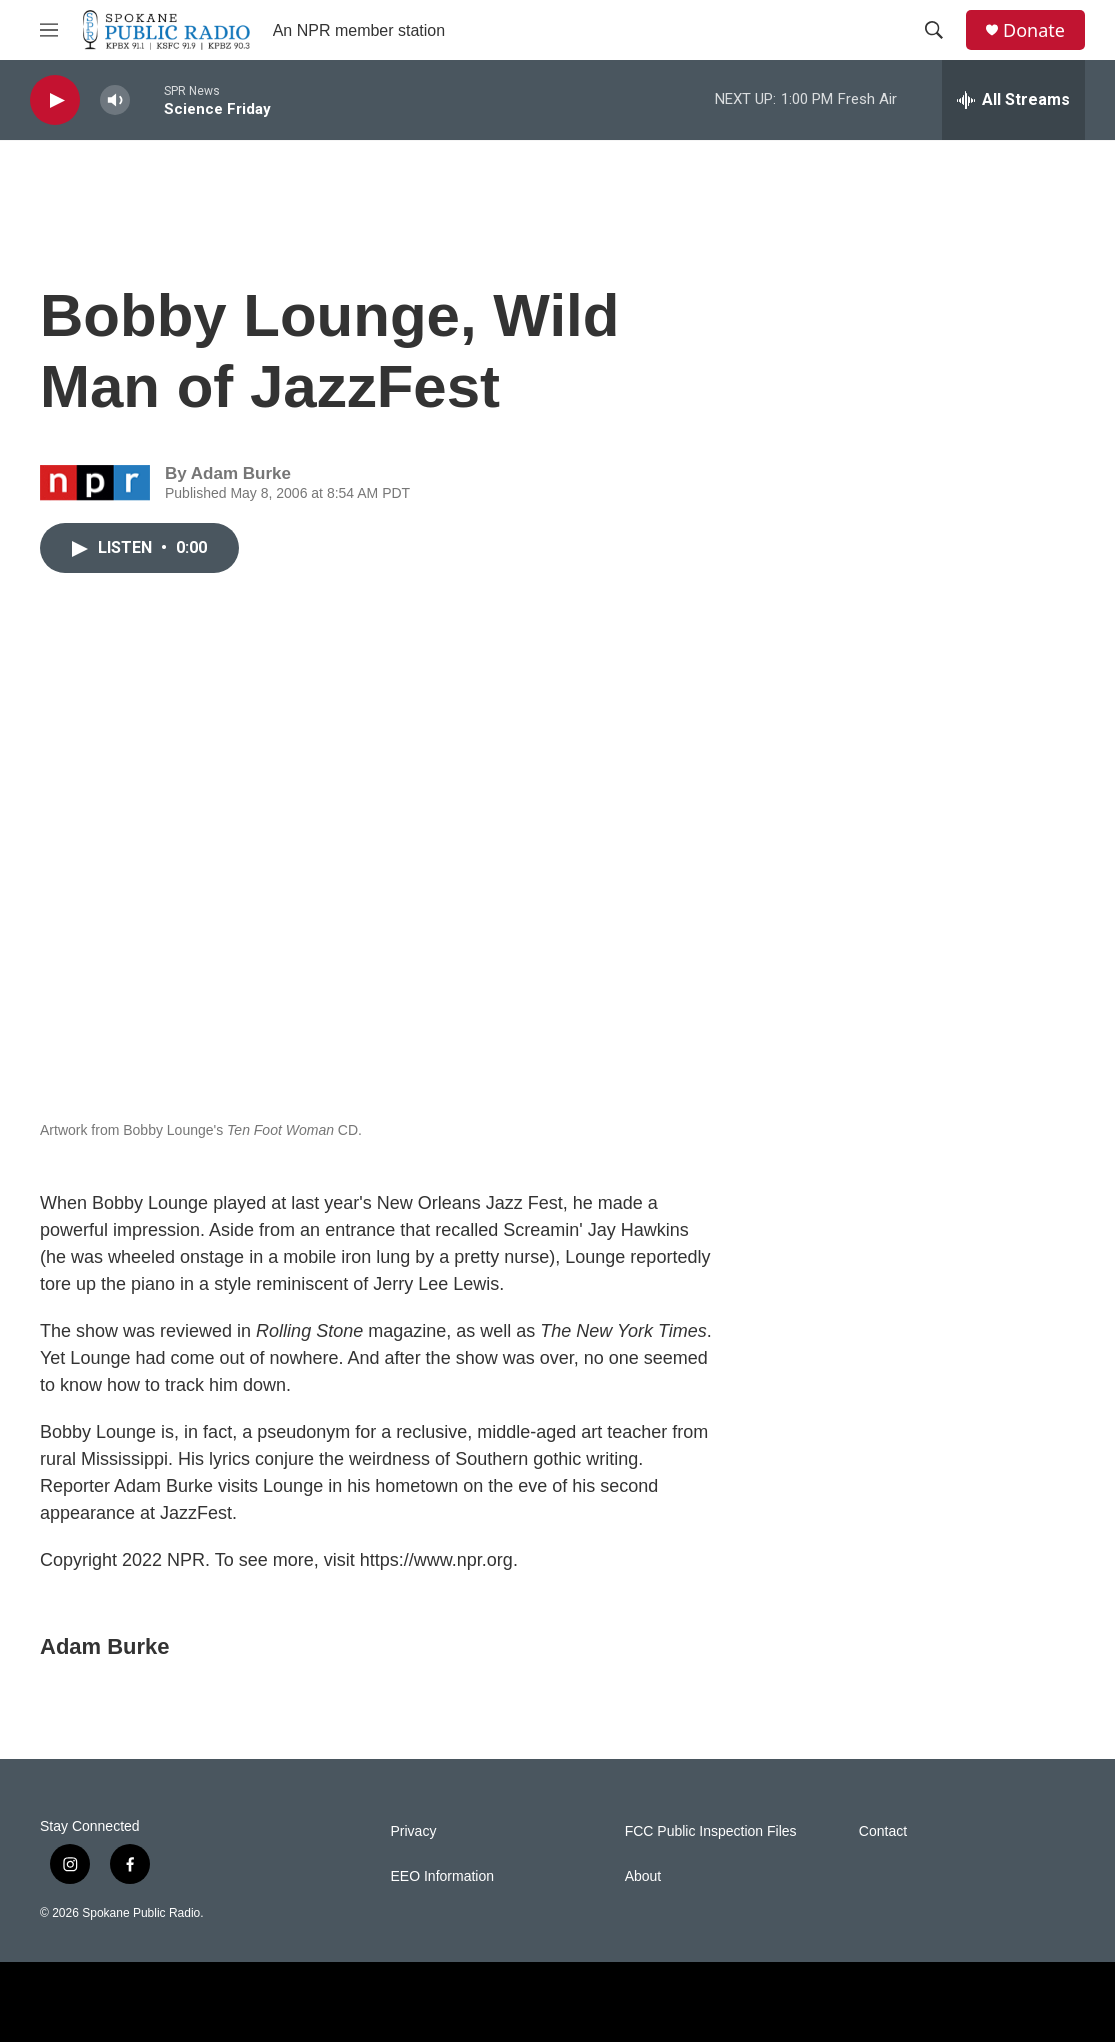  What do you see at coordinates (711, 1831) in the screenshot?
I see `FCC Public Inspection Files` at bounding box center [711, 1831].